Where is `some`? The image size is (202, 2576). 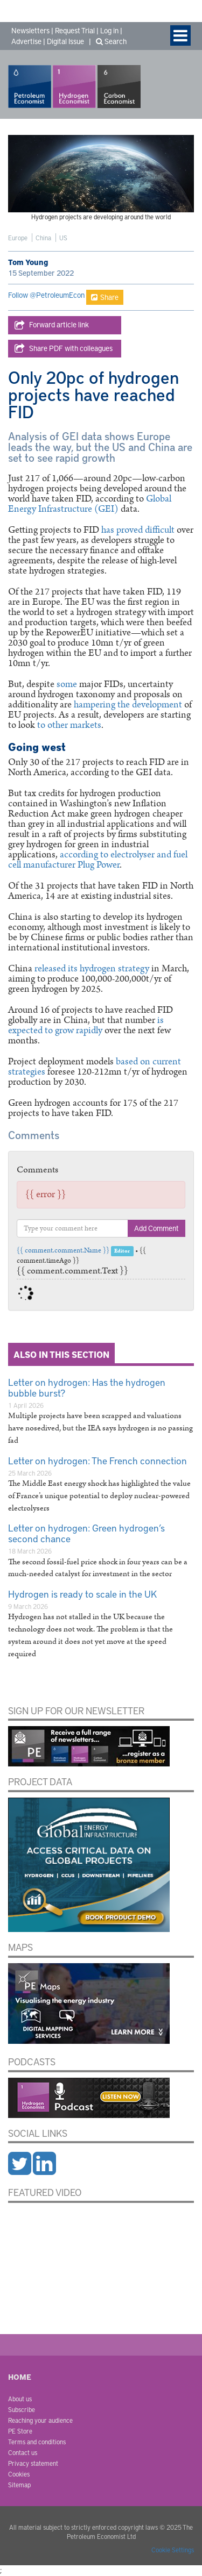 some is located at coordinates (67, 684).